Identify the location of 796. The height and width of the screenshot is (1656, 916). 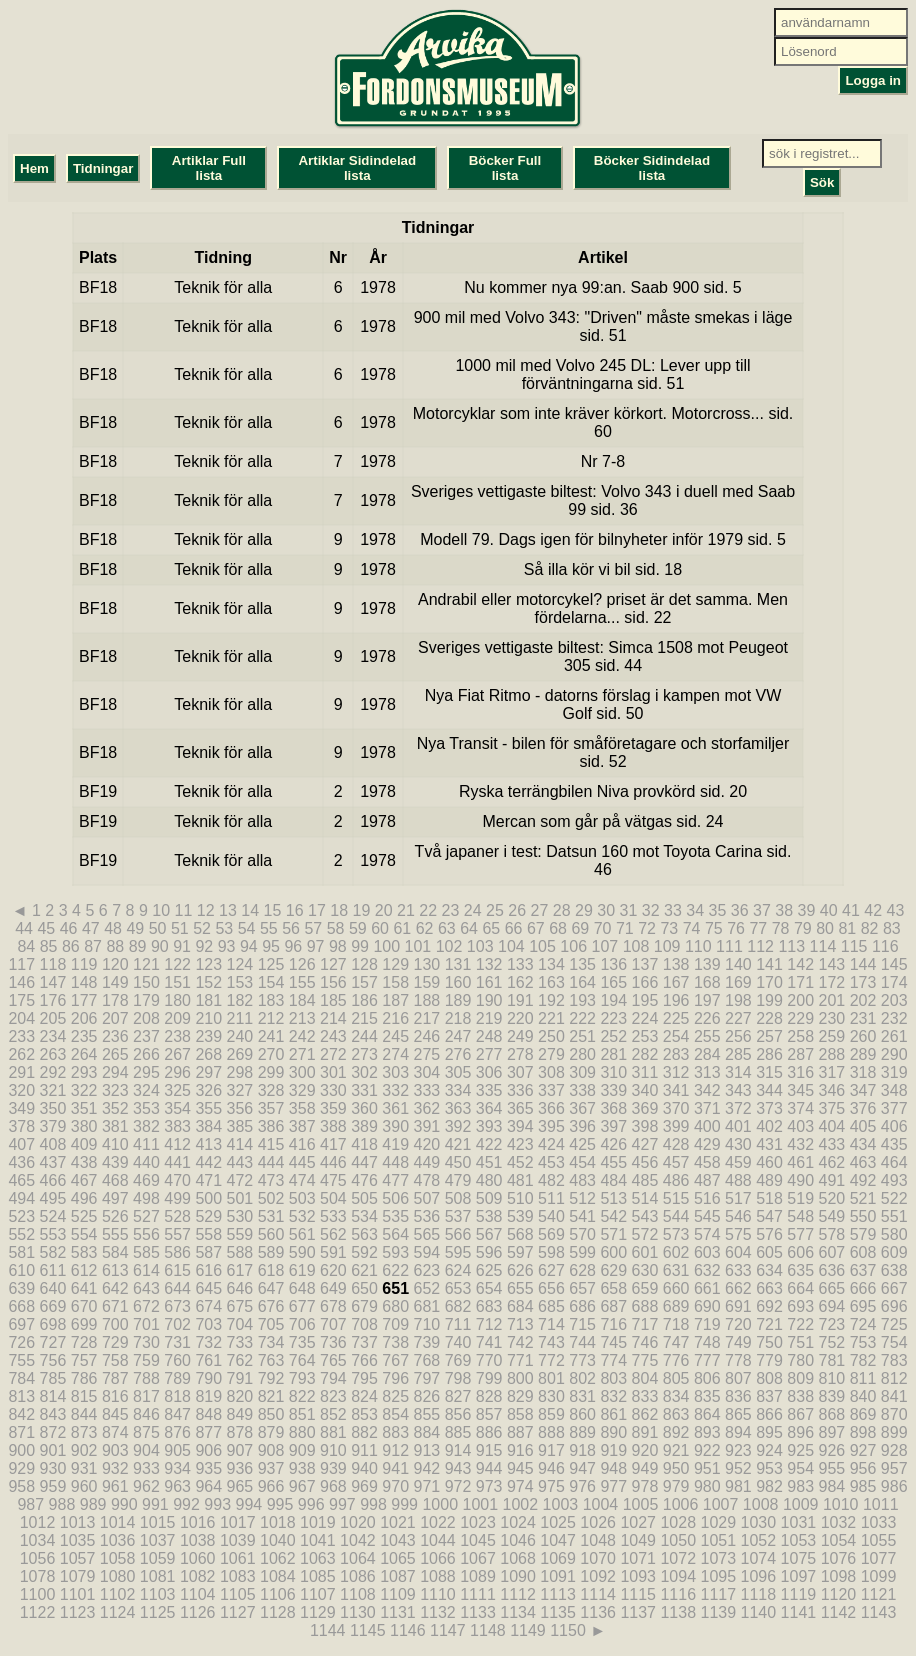
(395, 1378).